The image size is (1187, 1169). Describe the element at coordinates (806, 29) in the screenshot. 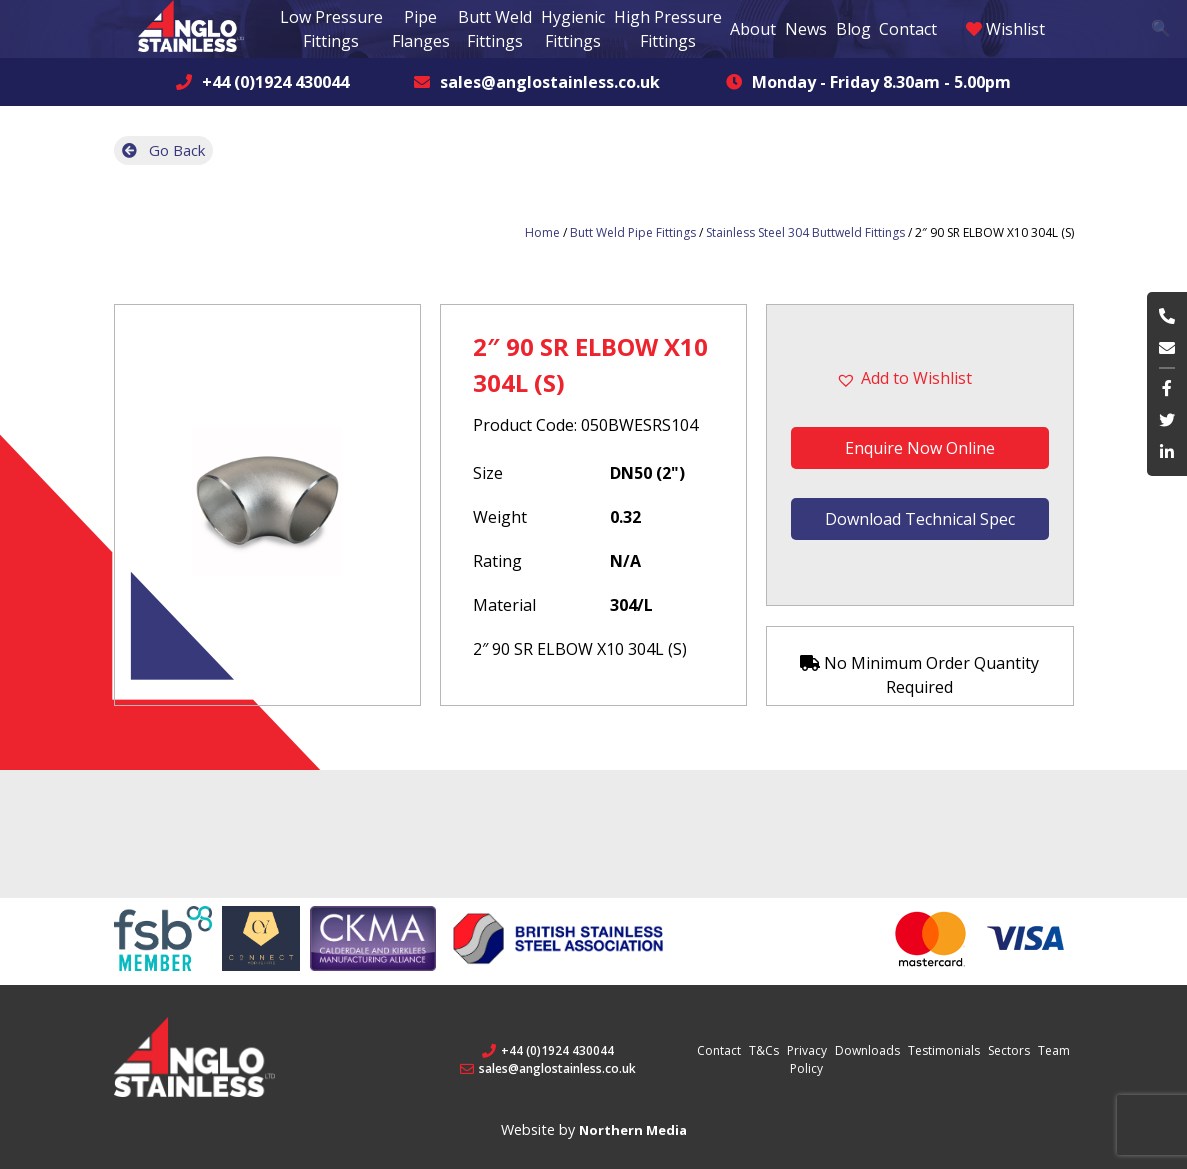

I see `News` at that location.